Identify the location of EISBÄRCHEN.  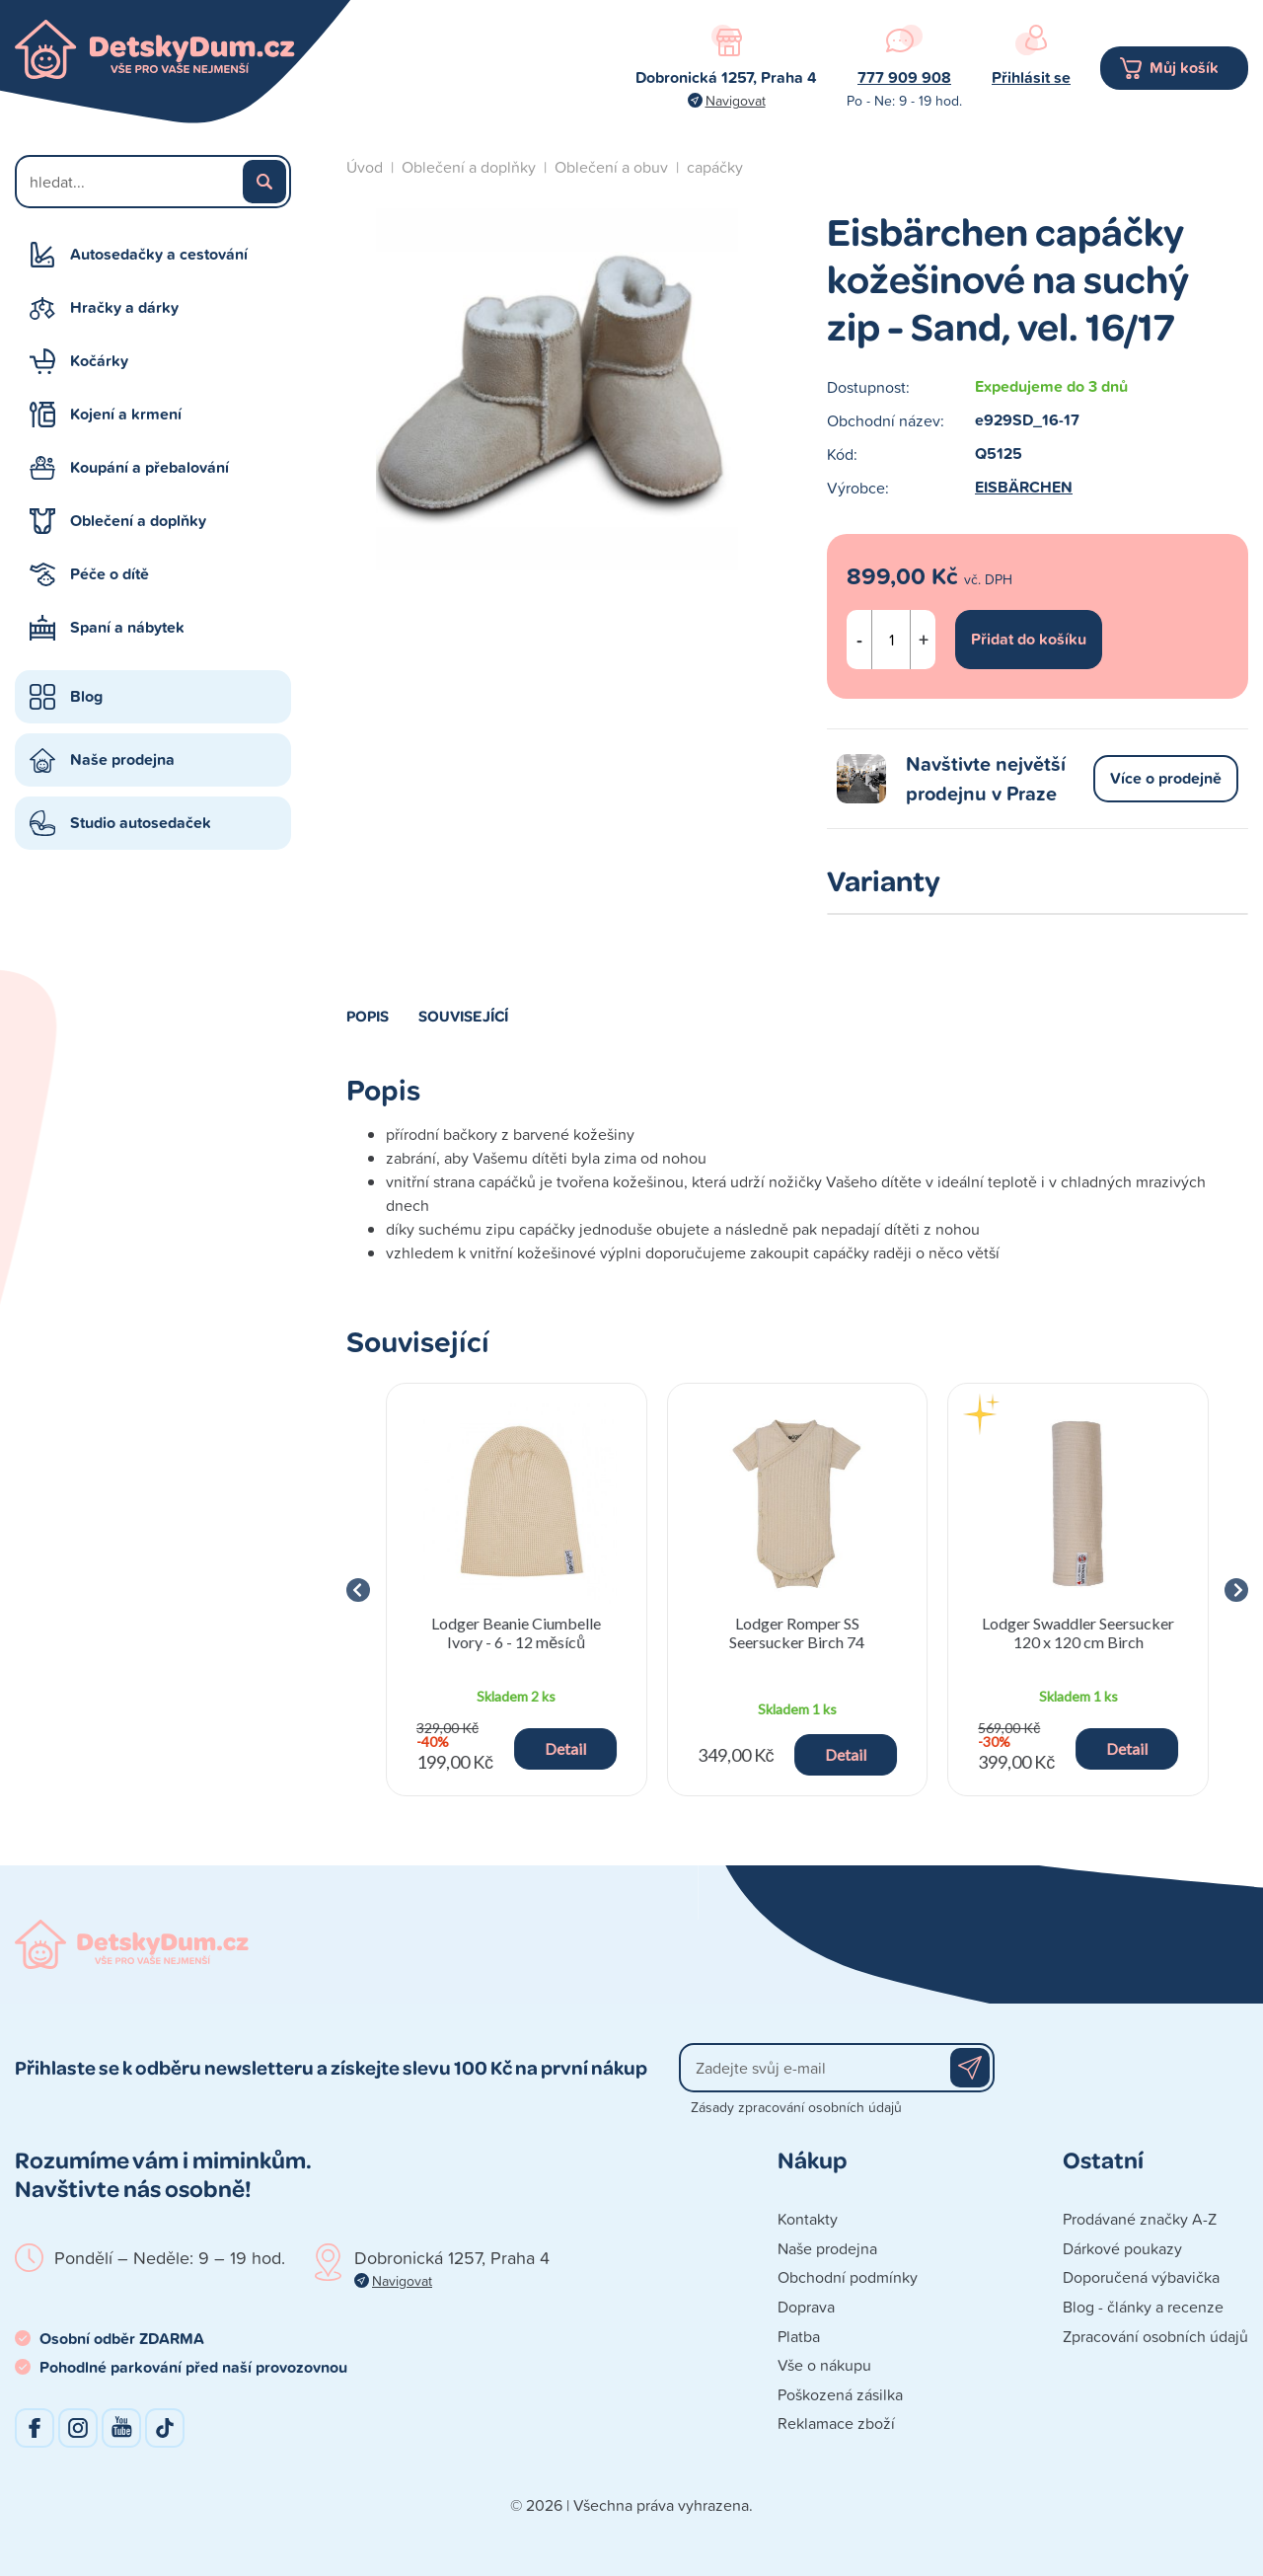
(1024, 487).